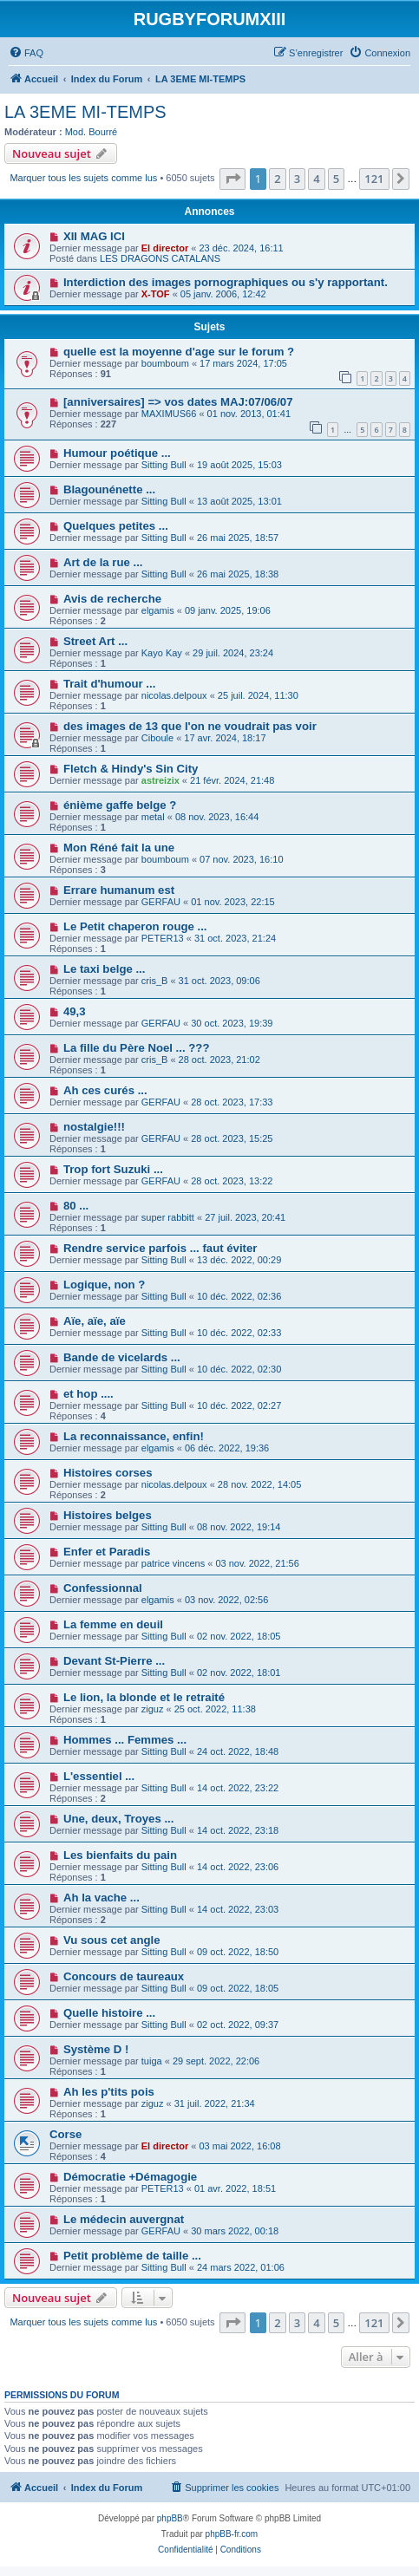  Describe the element at coordinates (113, 1624) in the screenshot. I see `La femme en deuil` at that location.